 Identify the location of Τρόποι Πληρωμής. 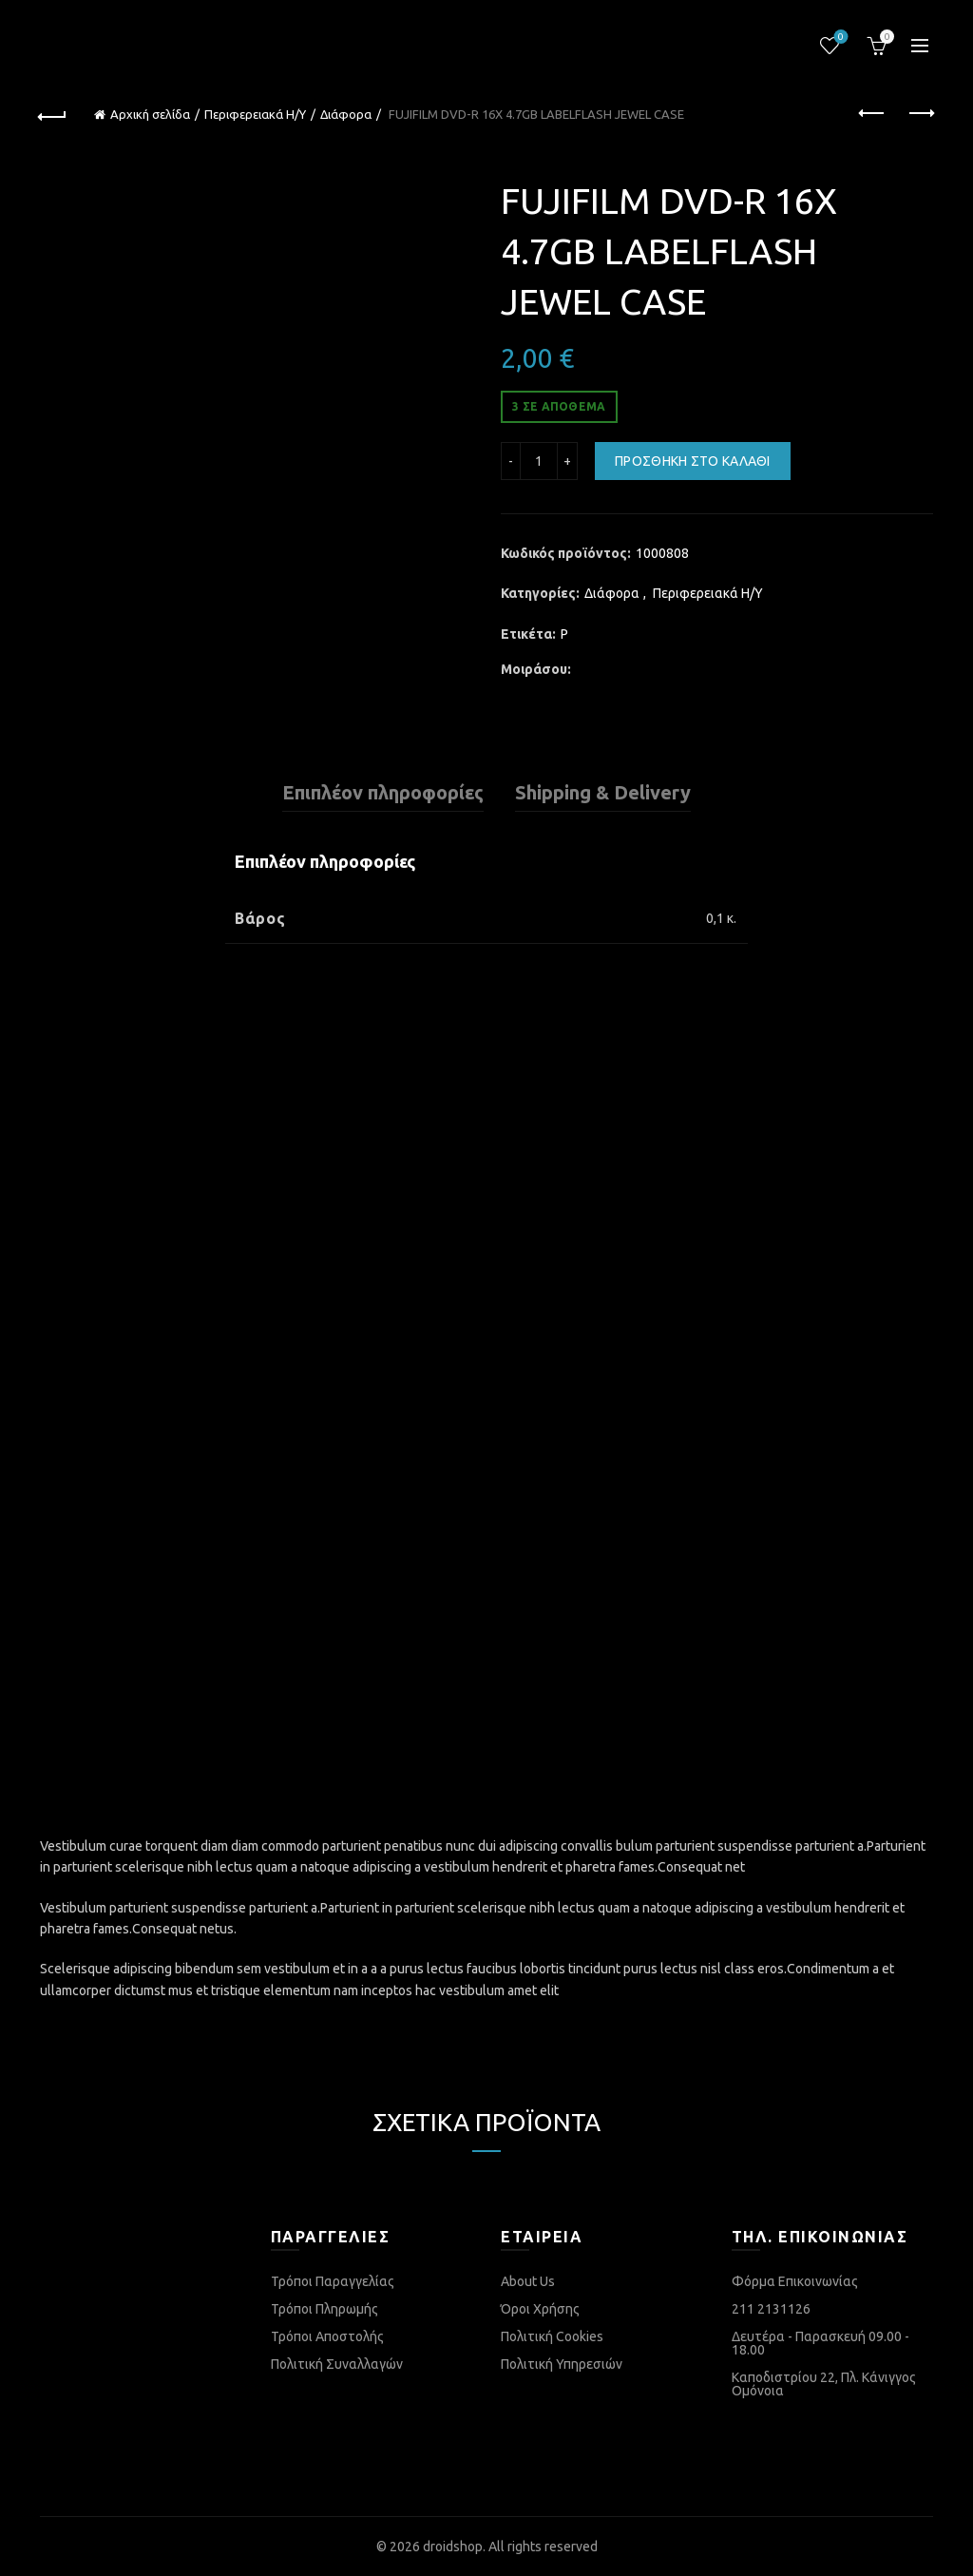
(324, 2308).